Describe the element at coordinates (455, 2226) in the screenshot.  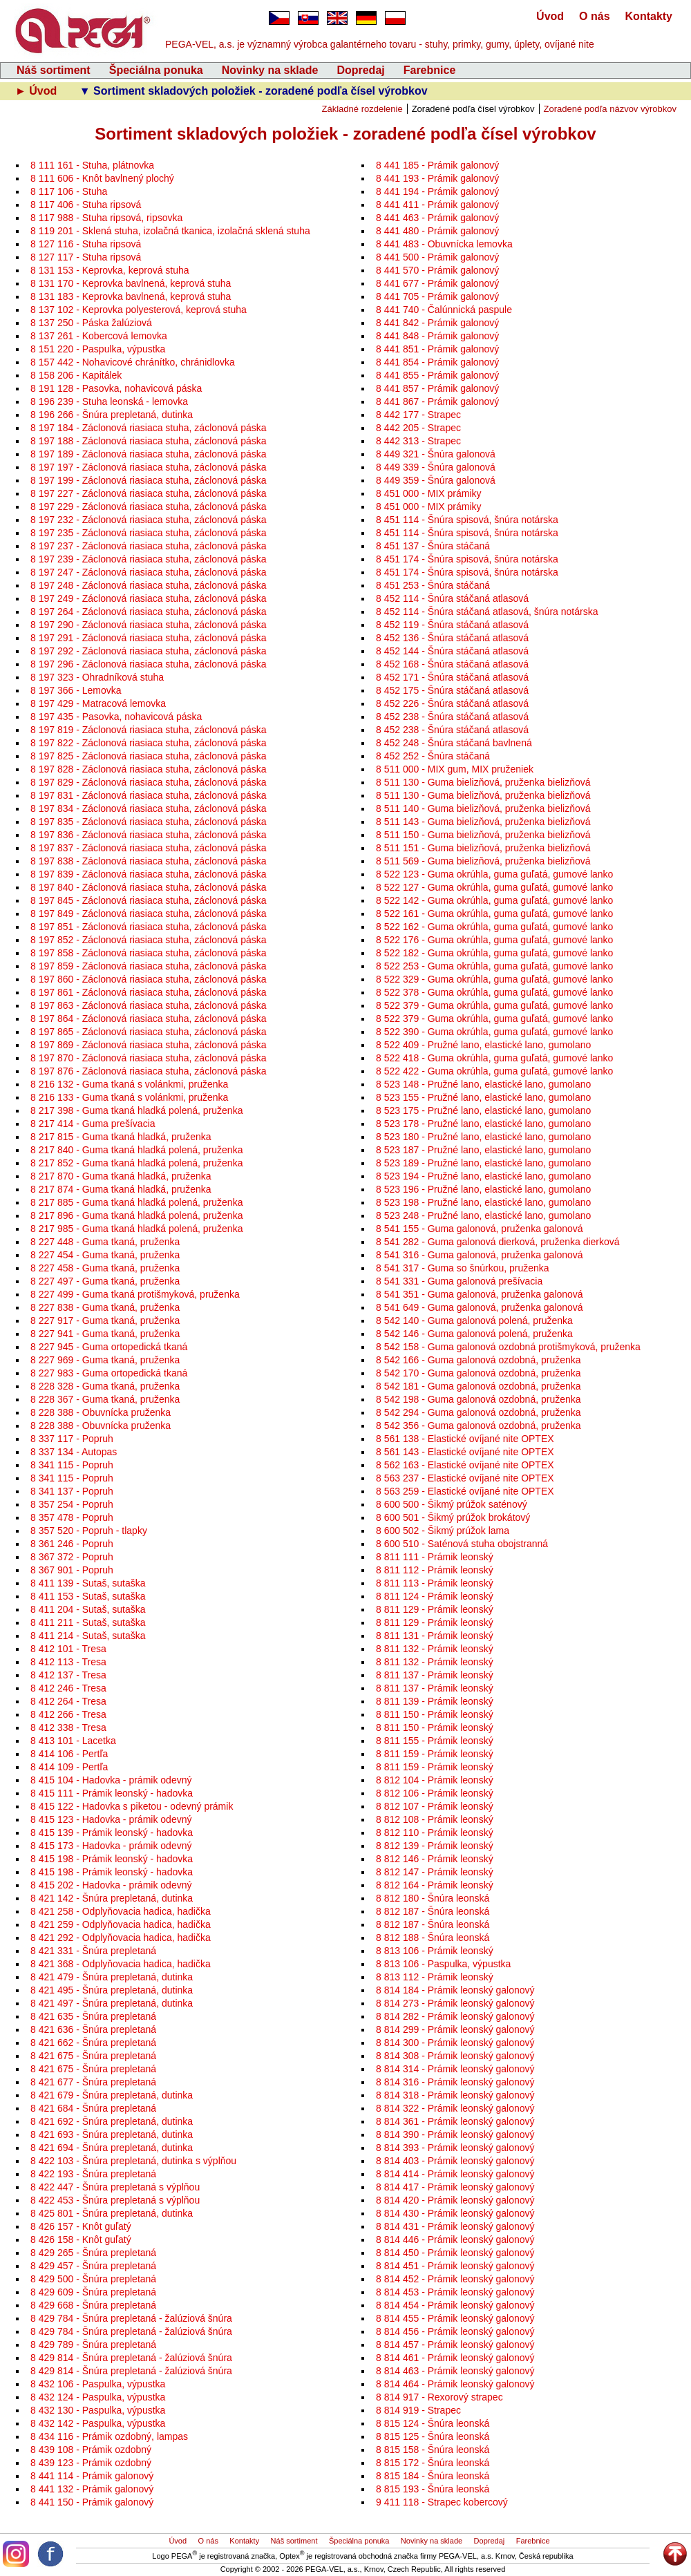
I see `8 814 431 - Prámik leonský galonový` at that location.